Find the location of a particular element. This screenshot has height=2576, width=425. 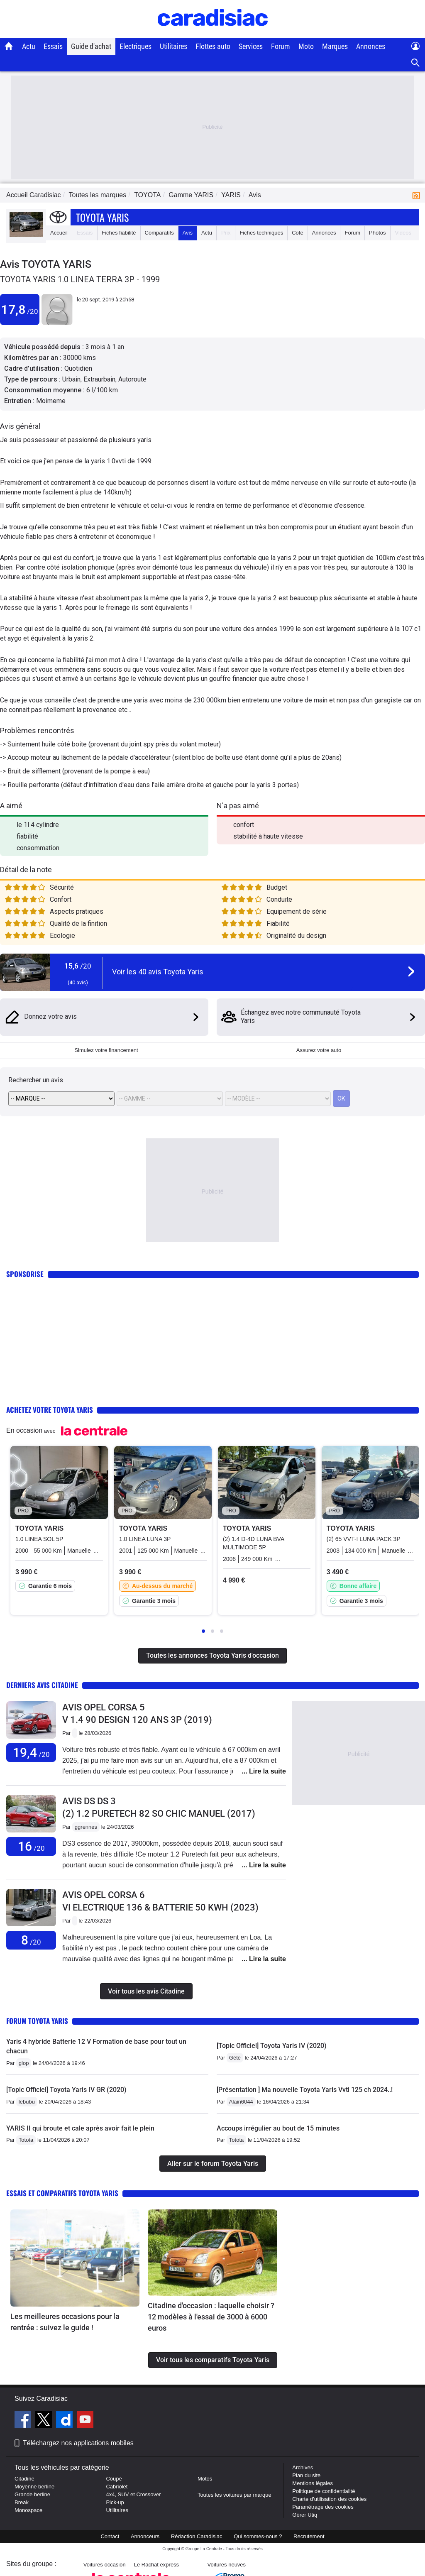

Comparatifs is located at coordinates (159, 233).